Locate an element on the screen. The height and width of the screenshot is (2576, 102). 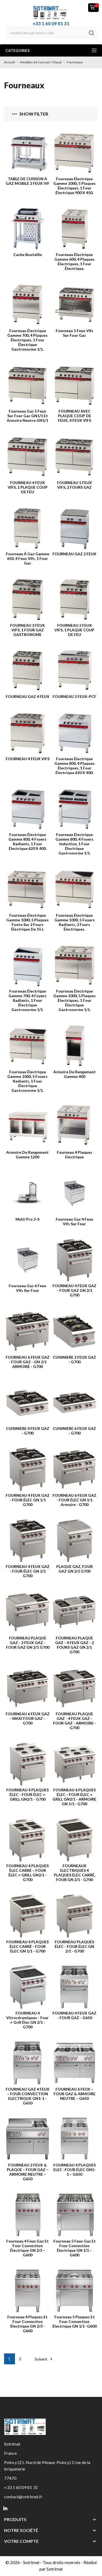
FOURNEAU PLAQUE GAZ - 2 FEUX GAZ - FOUR GAZ GN 2/1 G700 is located at coordinates (27, 1642).